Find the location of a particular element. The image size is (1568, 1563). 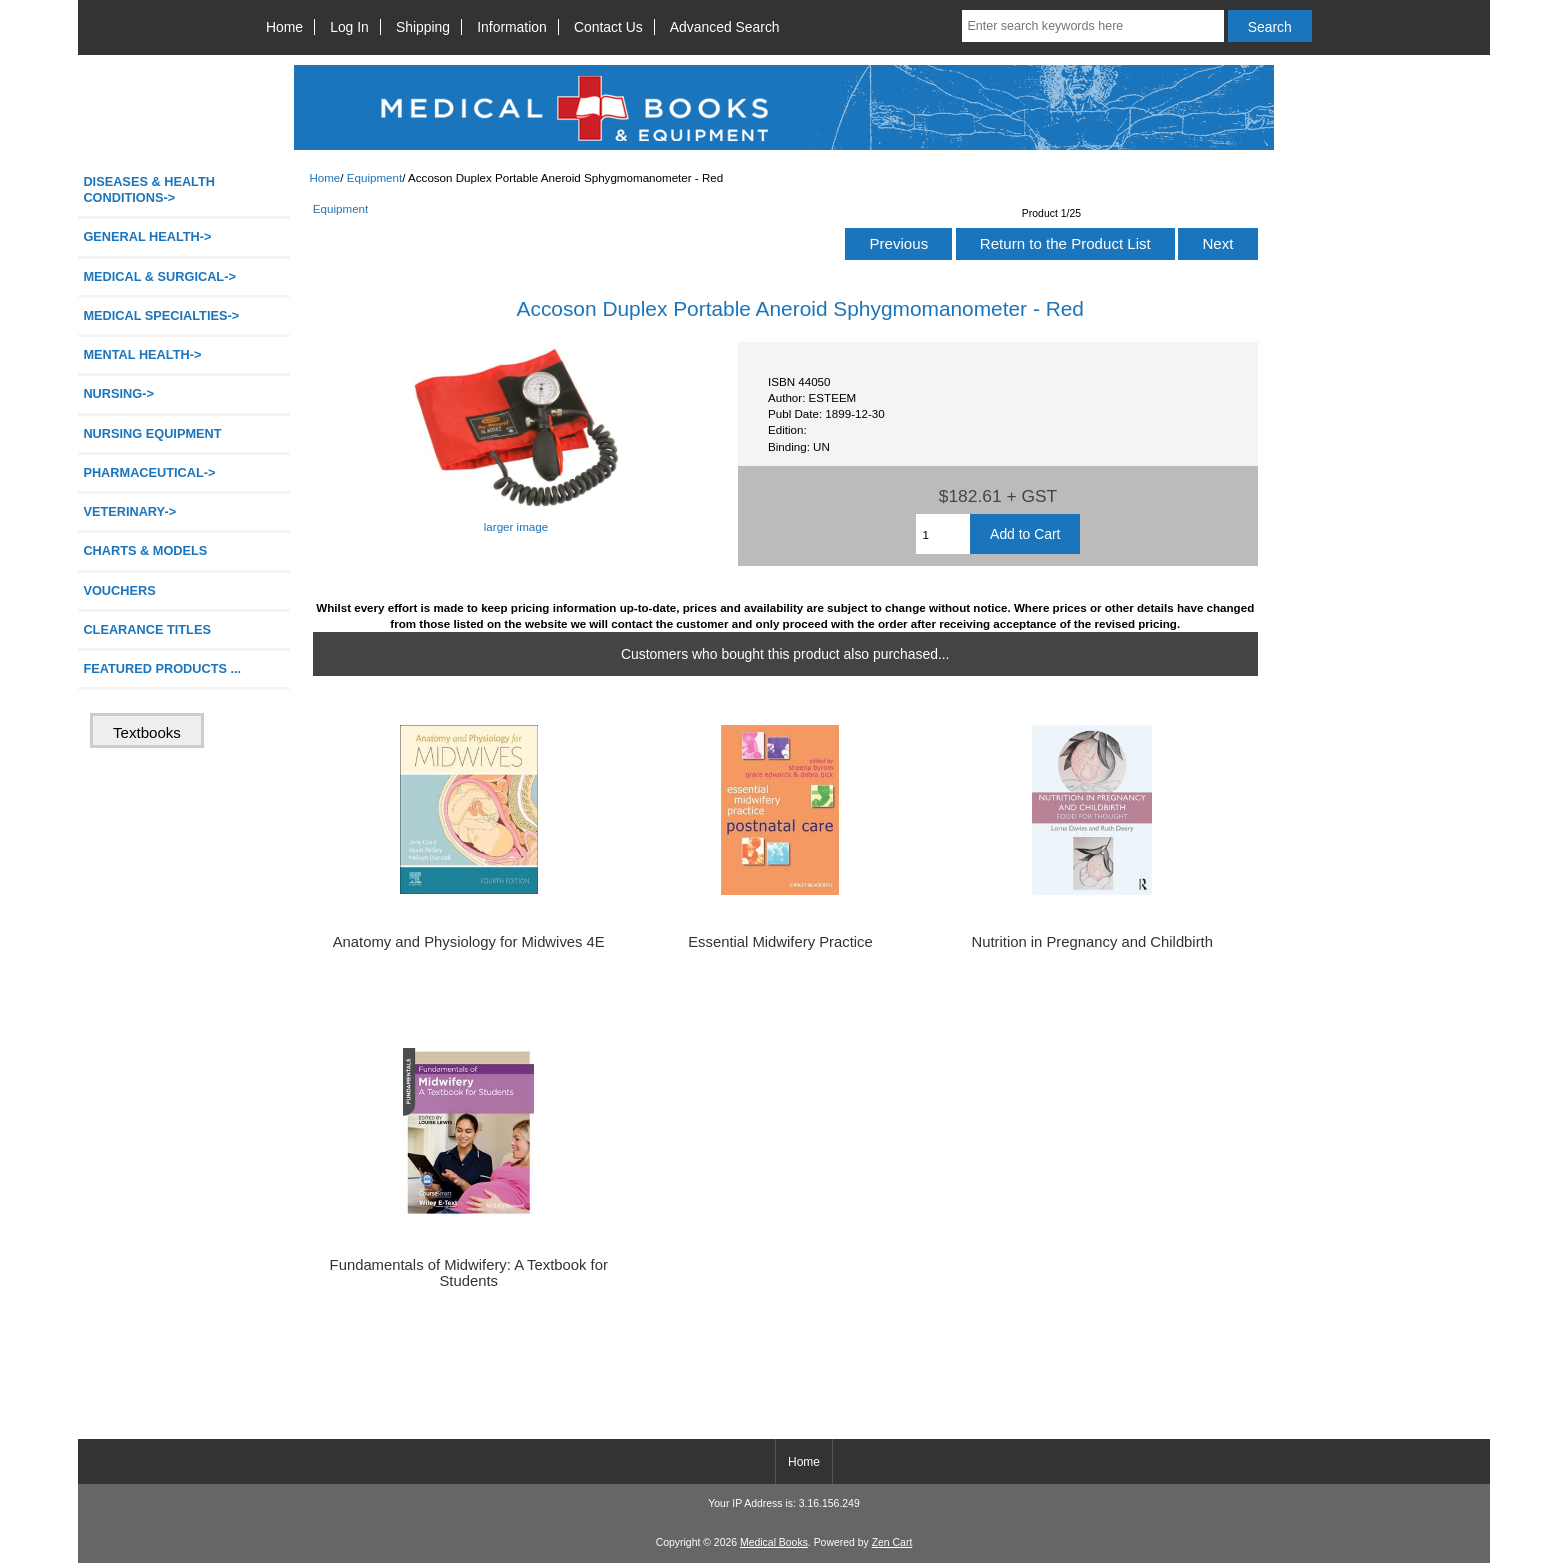

NURSING-> is located at coordinates (118, 393).